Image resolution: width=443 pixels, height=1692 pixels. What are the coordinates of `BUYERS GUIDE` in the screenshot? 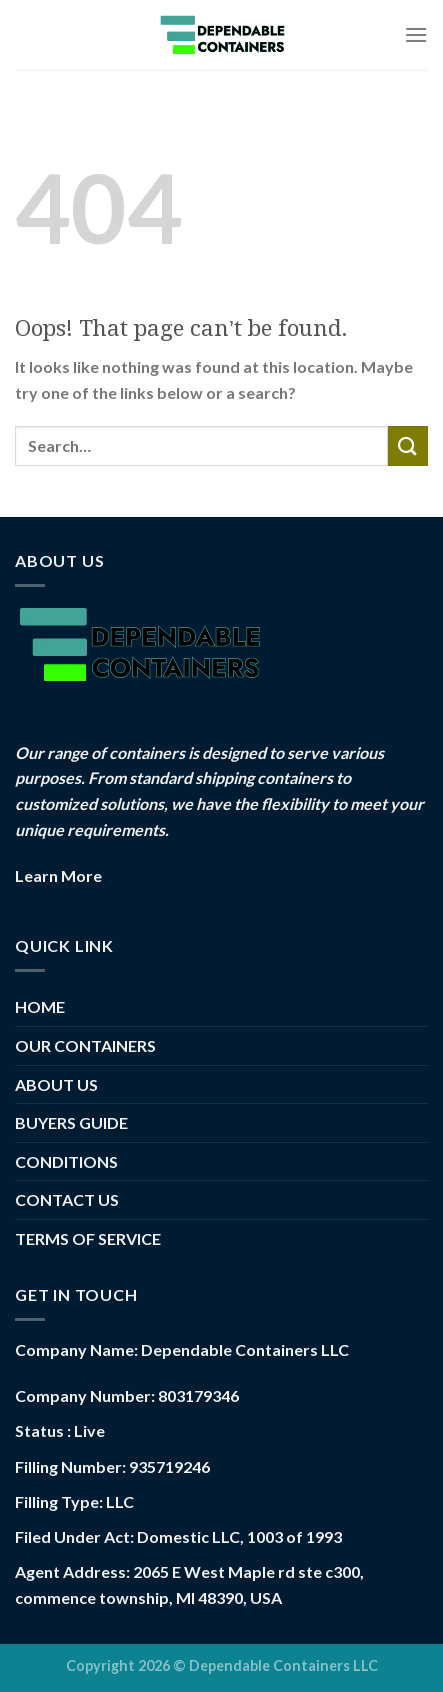 It's located at (71, 1122).